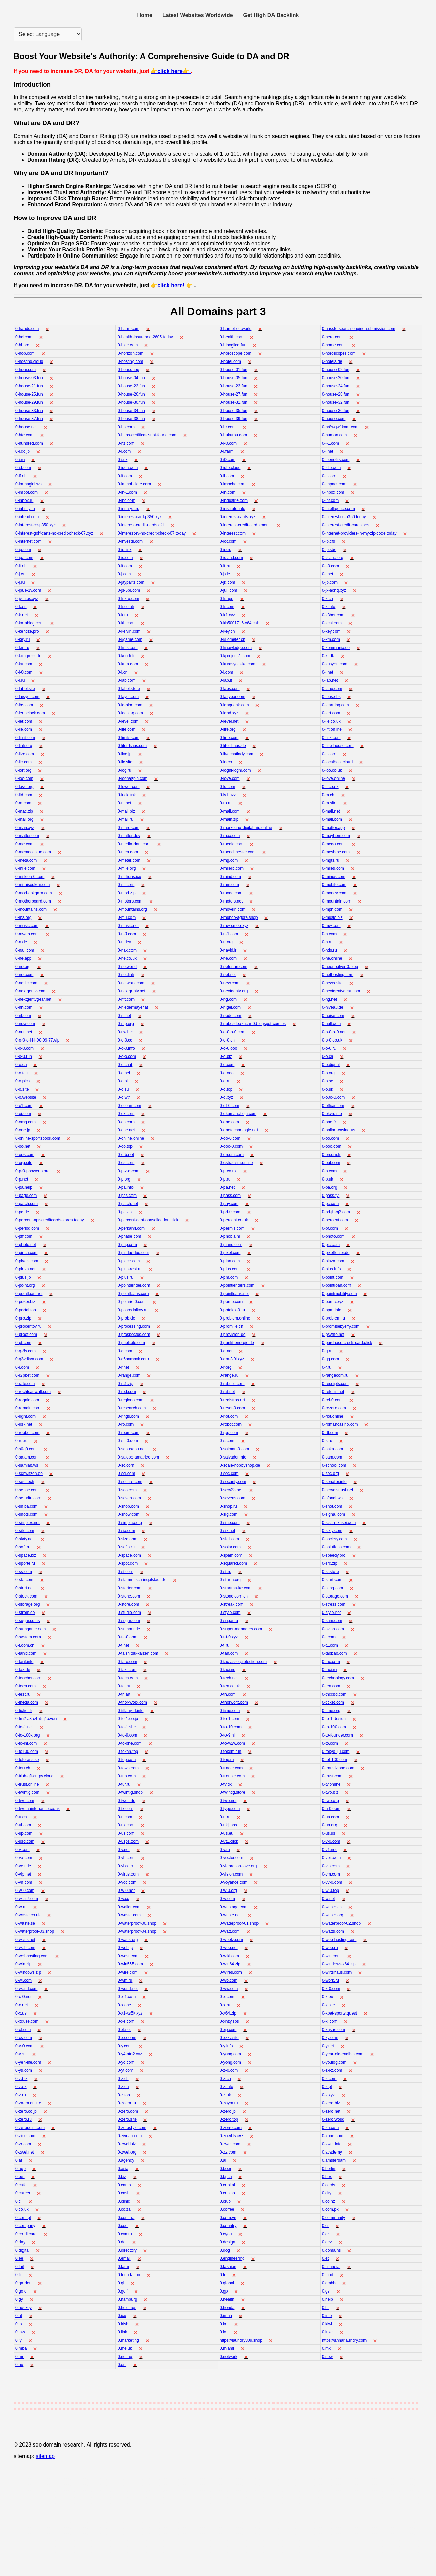 This screenshot has width=436, height=2576. What do you see at coordinates (234, 1596) in the screenshot?
I see `0-stone.com.cn` at bounding box center [234, 1596].